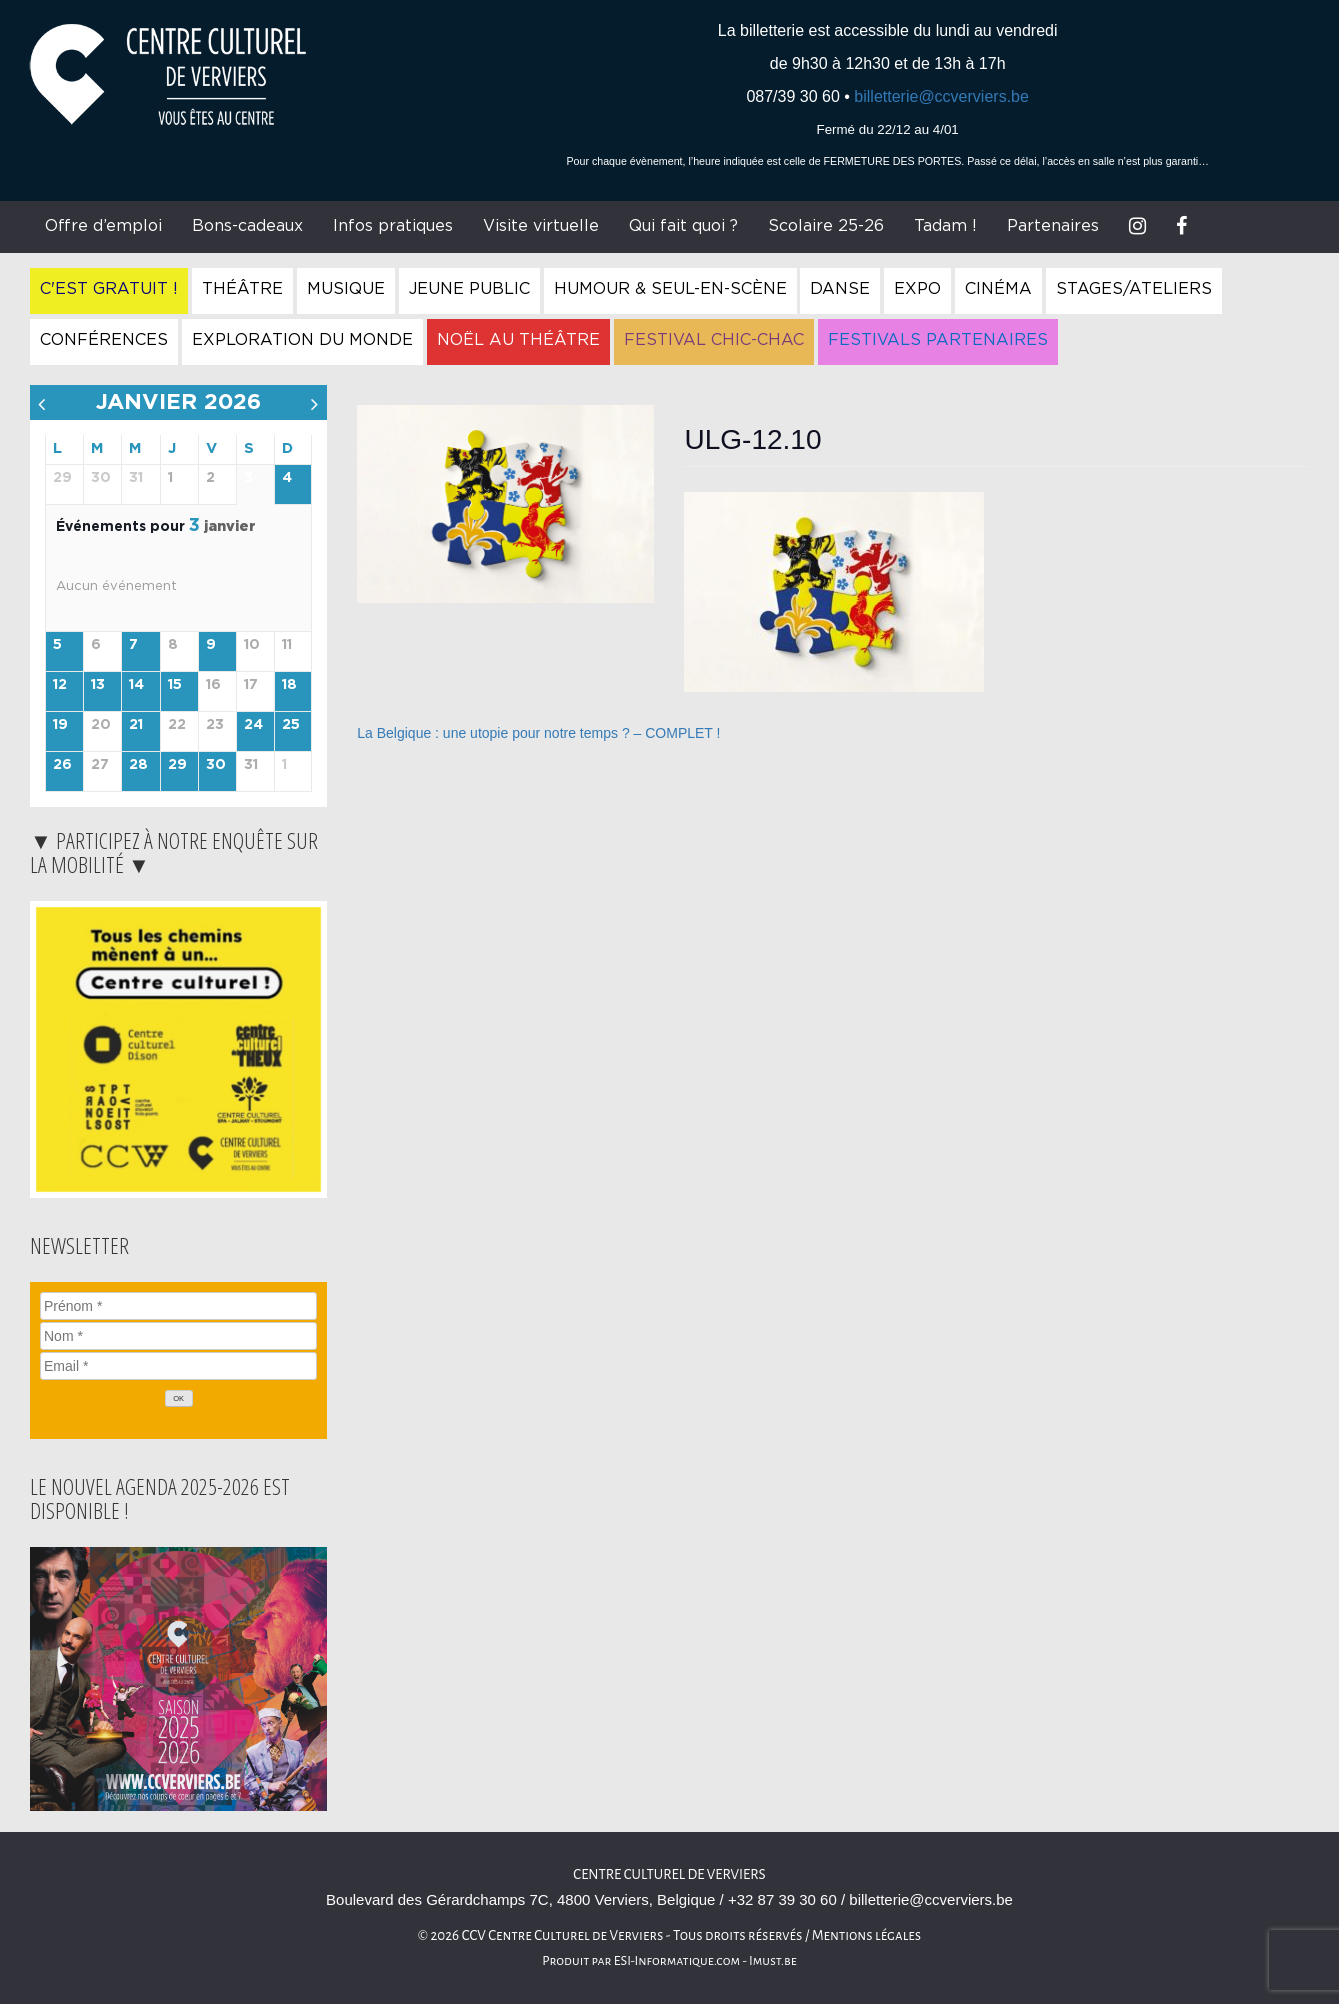 This screenshot has height=2004, width=1339. Describe the element at coordinates (178, 1336) in the screenshot. I see `[Nom]` at that location.